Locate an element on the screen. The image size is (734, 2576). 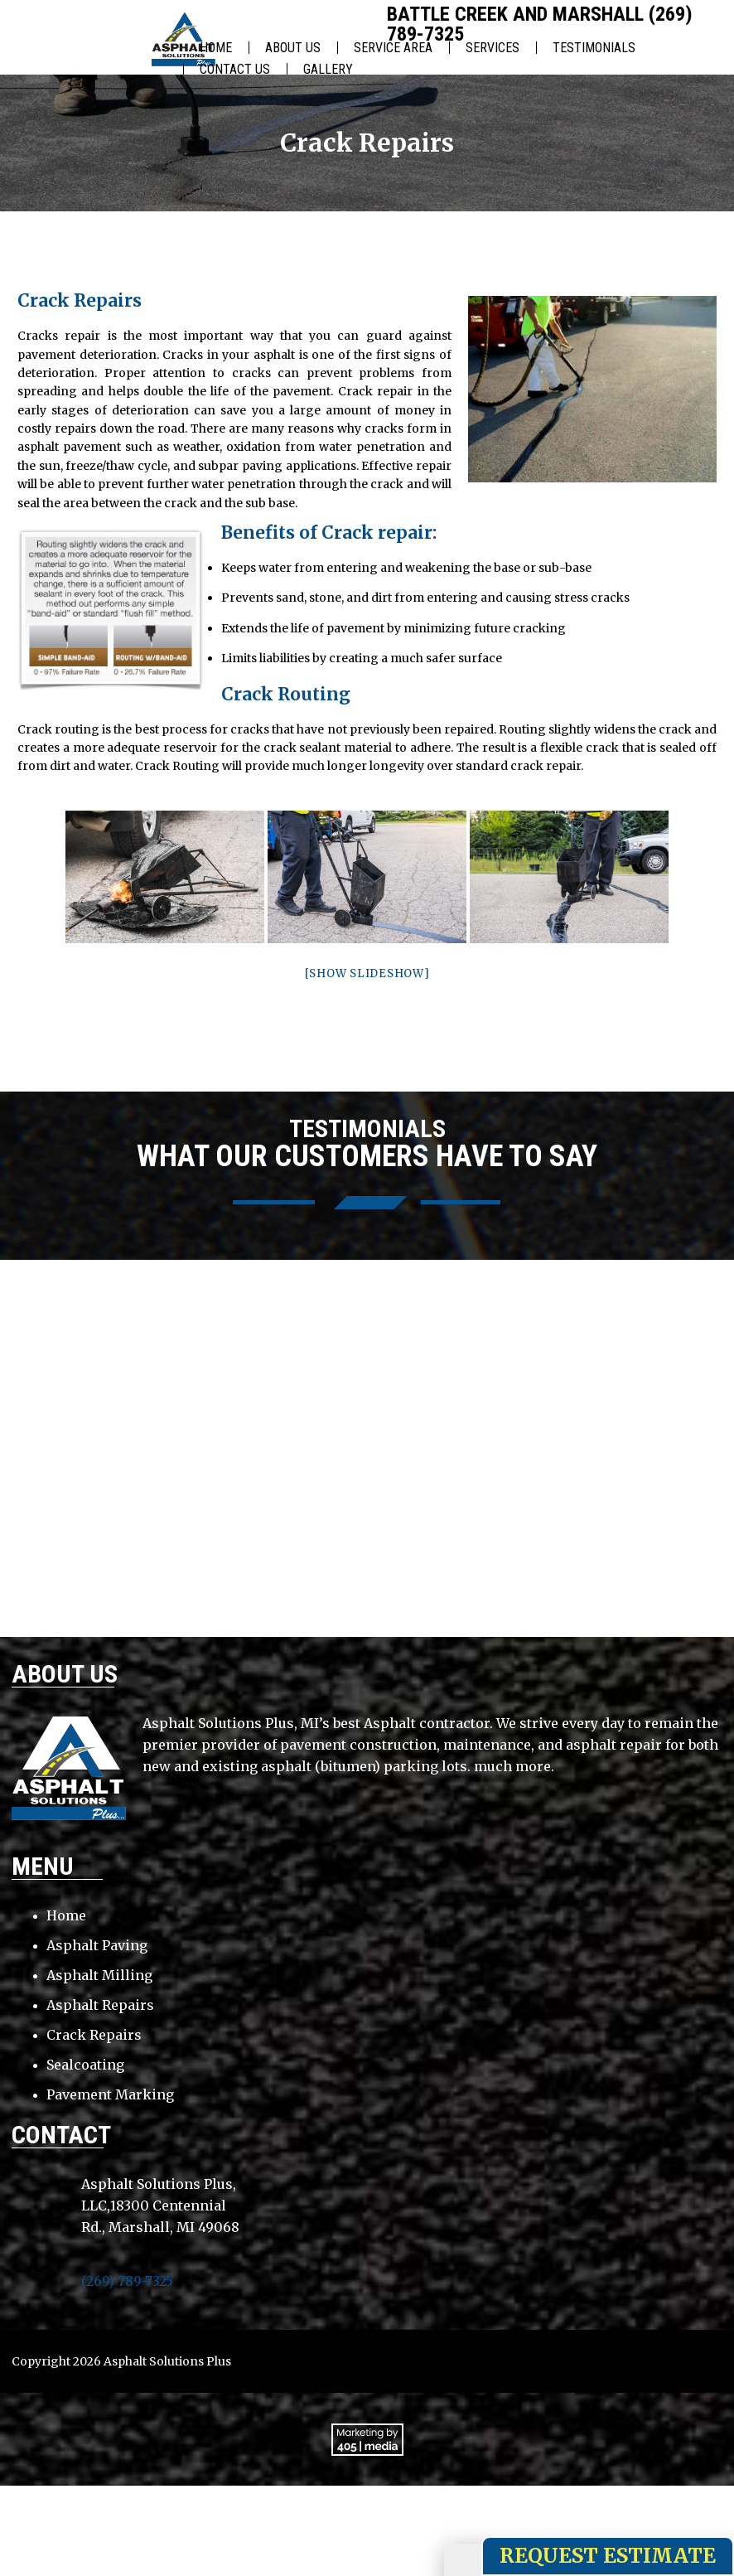
Pavement Marking is located at coordinates (110, 2094).